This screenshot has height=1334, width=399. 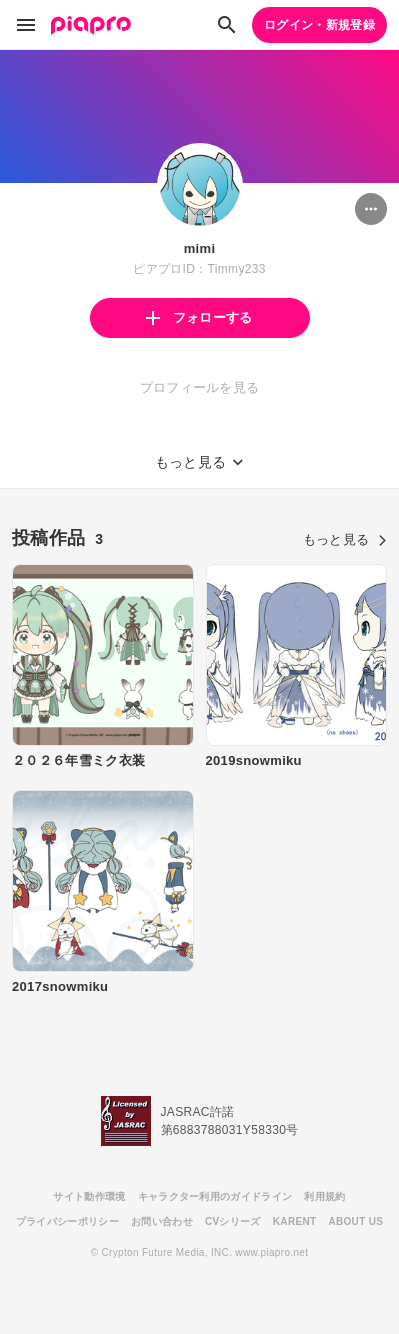 I want to click on もっと見る, so click(x=345, y=539).